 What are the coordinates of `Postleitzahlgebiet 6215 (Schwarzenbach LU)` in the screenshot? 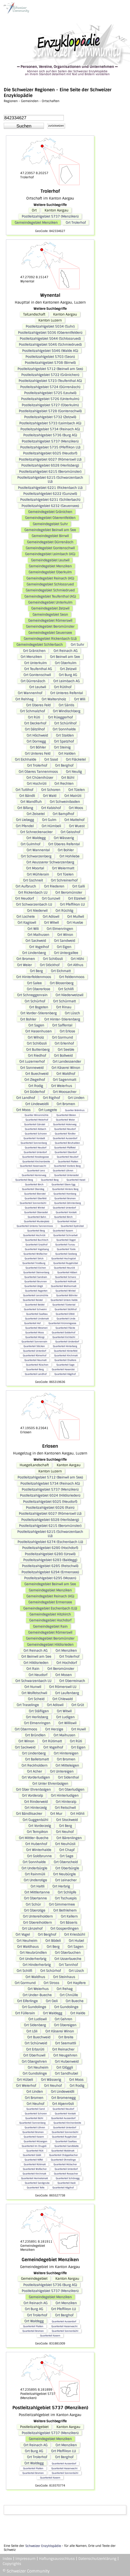 It's located at (50, 479).